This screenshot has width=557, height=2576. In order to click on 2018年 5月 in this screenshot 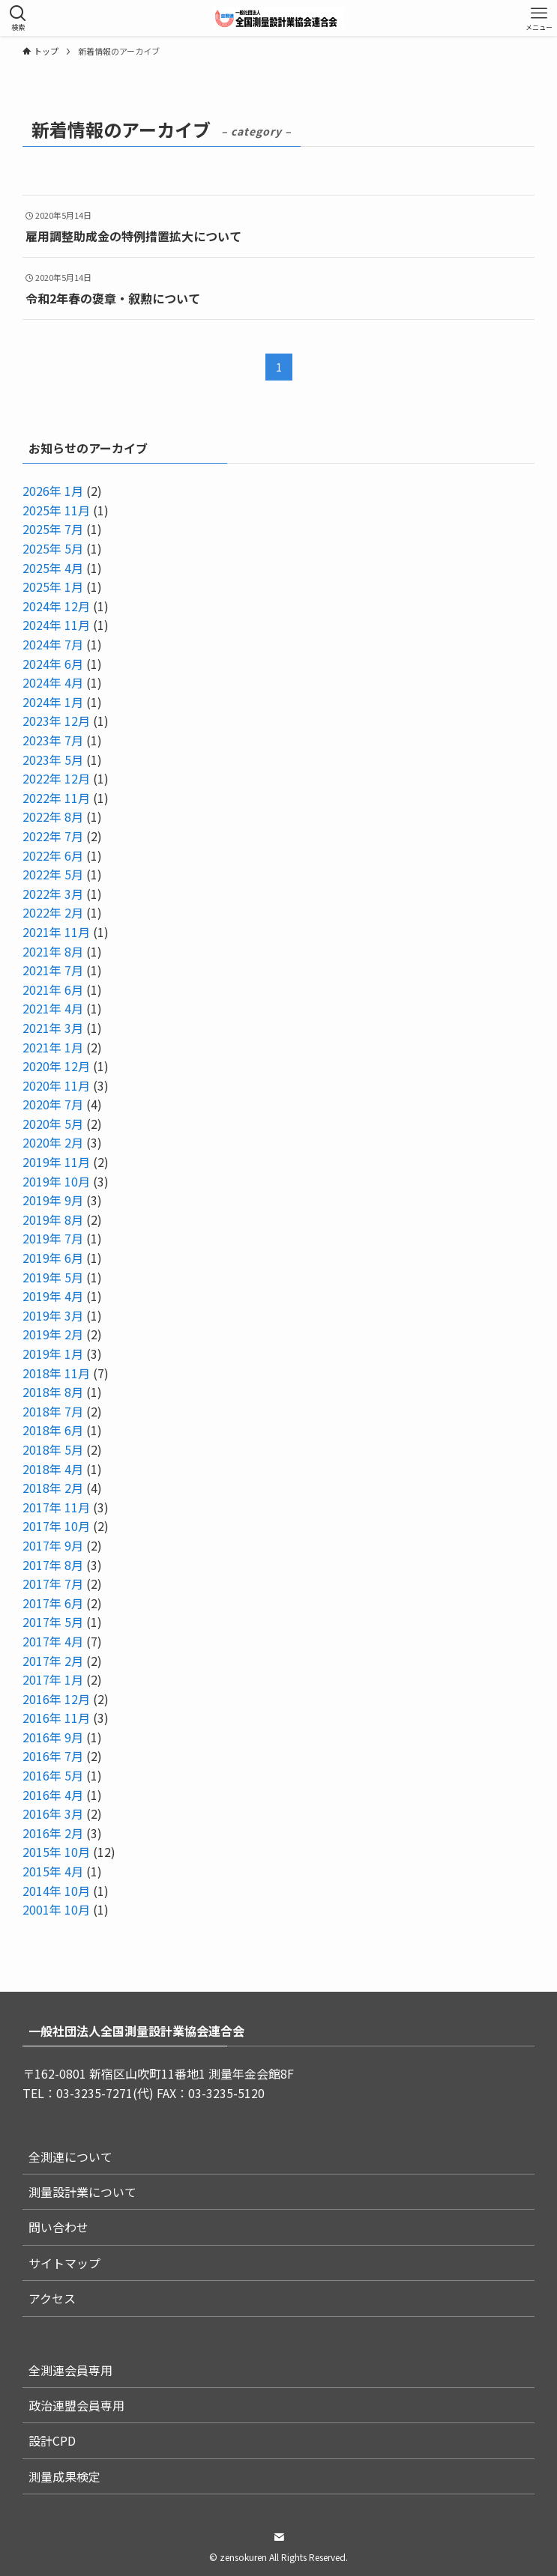, I will do `click(52, 1449)`.